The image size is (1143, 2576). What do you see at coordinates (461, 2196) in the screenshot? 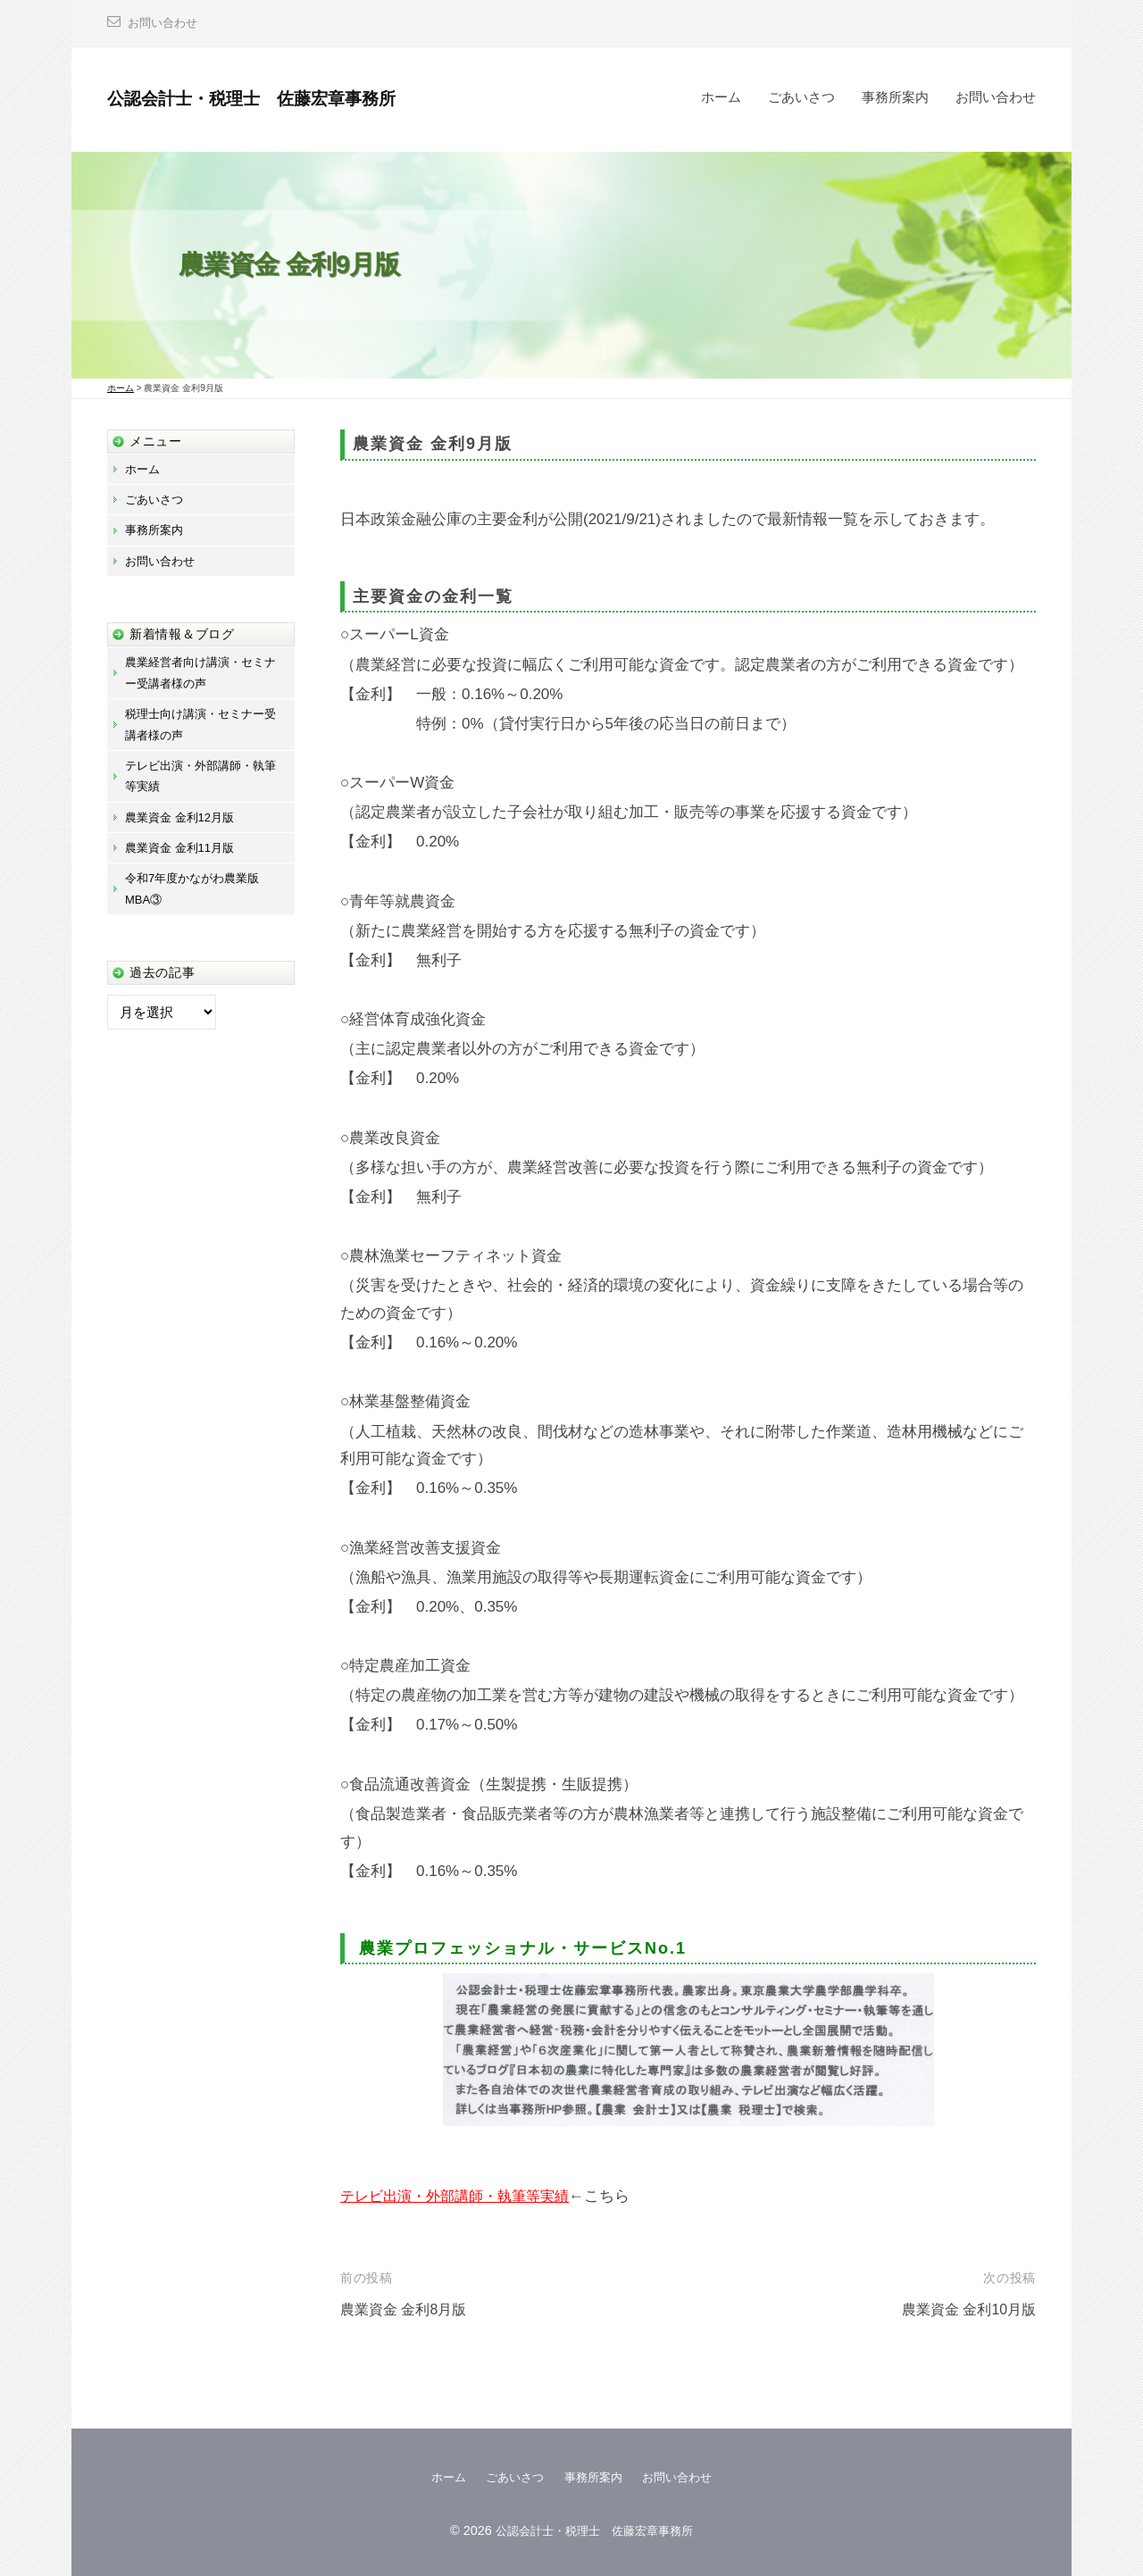
I see `テレビ出演・外部講師・執筆等実績` at bounding box center [461, 2196].